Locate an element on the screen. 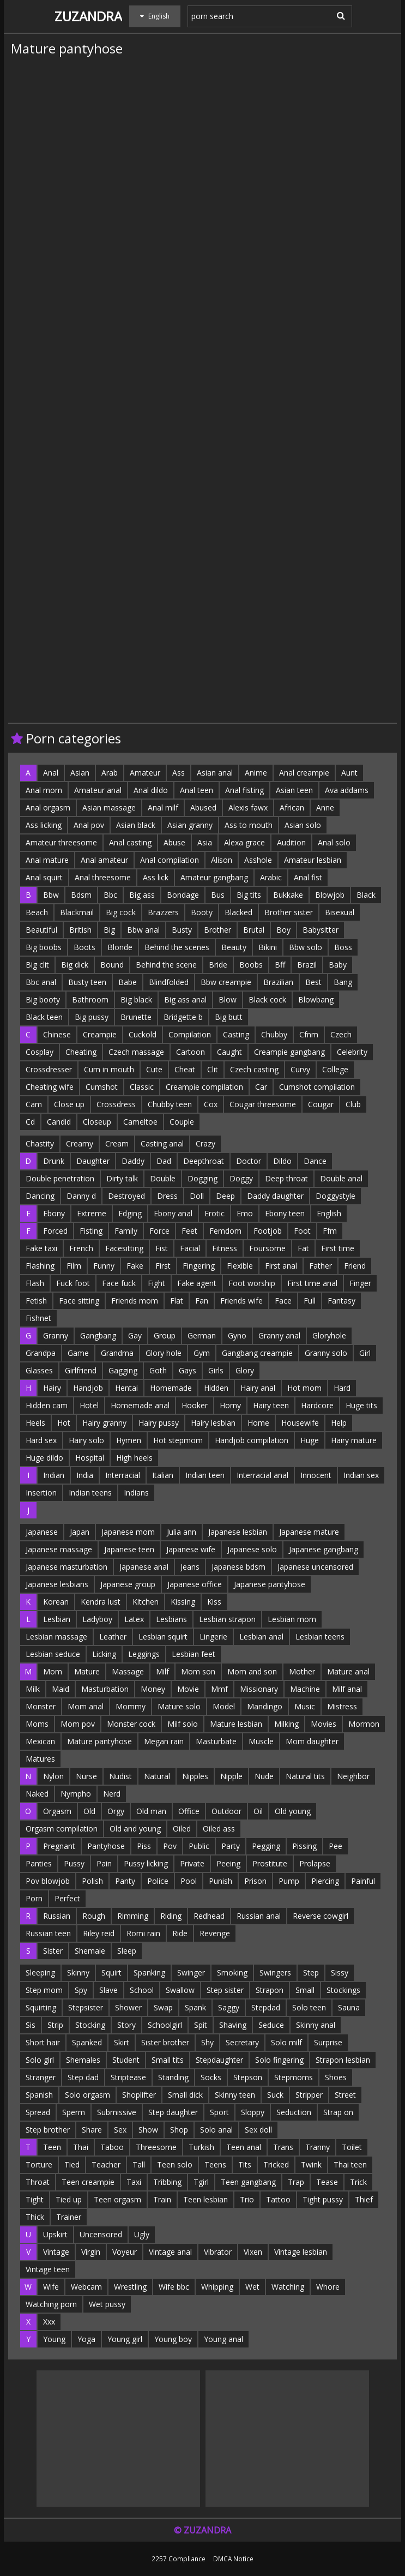 The height and width of the screenshot is (2576, 405). Pussy licking is located at coordinates (146, 1863).